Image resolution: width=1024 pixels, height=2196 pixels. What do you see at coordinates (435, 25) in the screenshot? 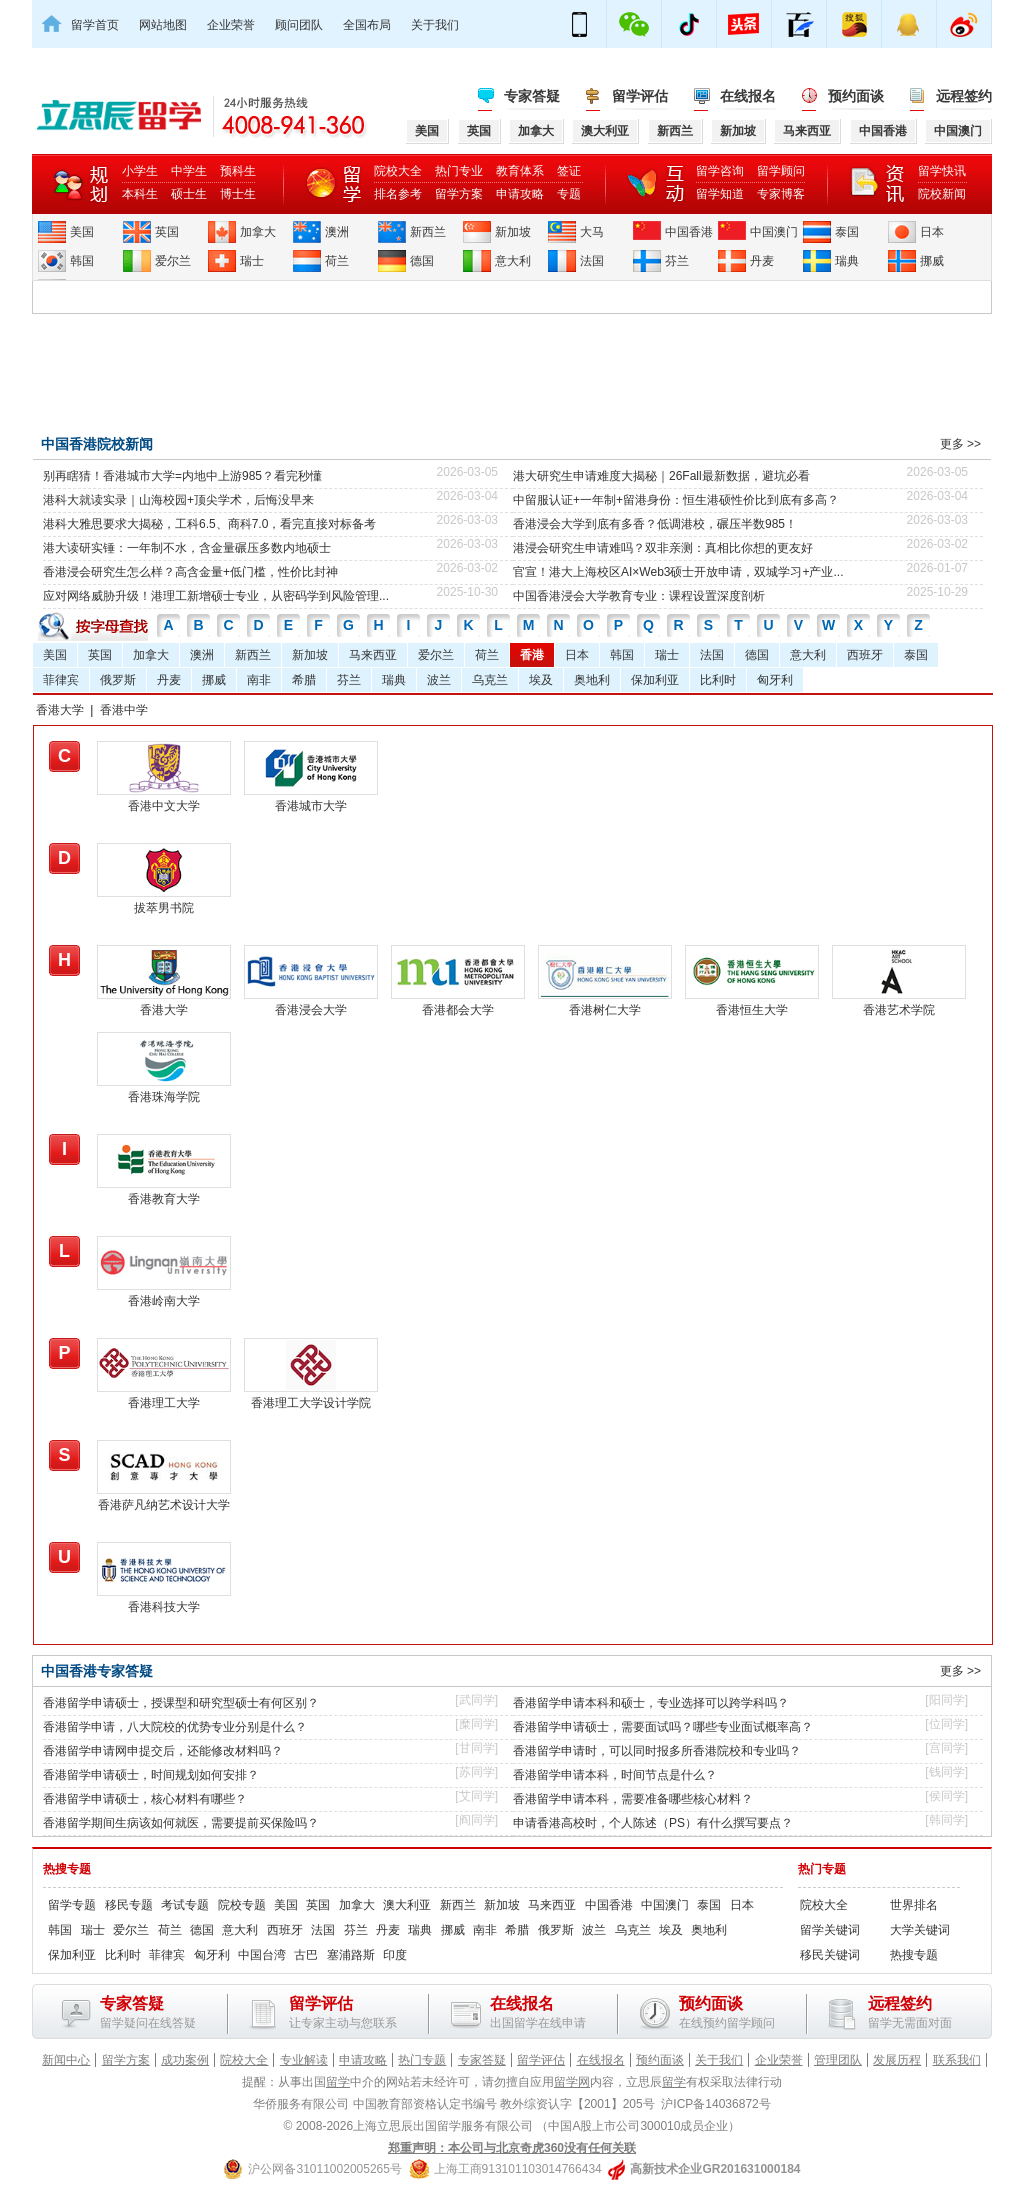
I see `关于我们` at bounding box center [435, 25].